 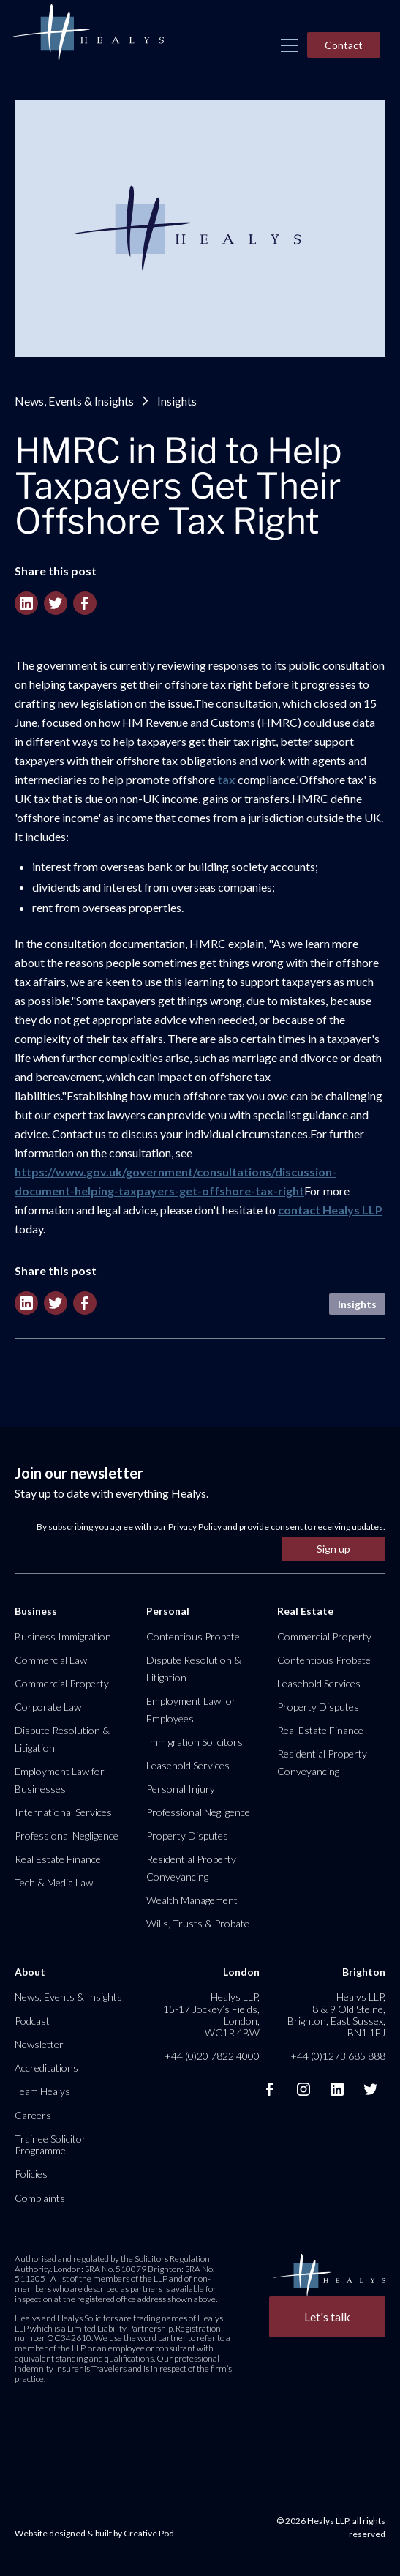 What do you see at coordinates (193, 1636) in the screenshot?
I see `Contentious Probate` at bounding box center [193, 1636].